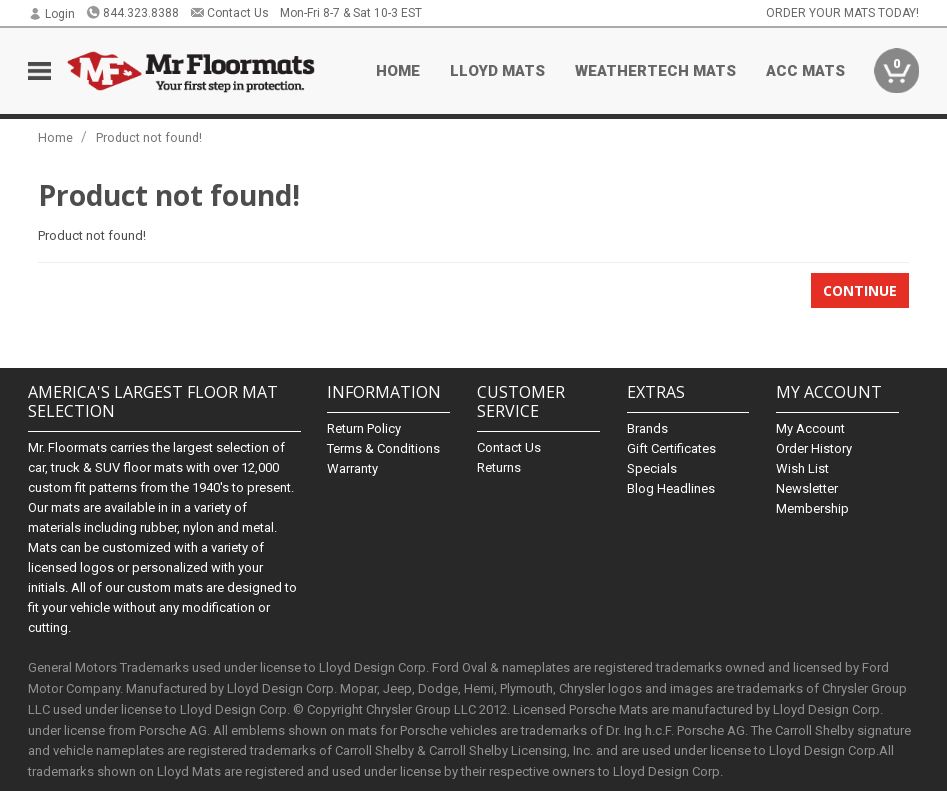 The height and width of the screenshot is (791, 947). I want to click on Weathertech Mats, so click(655, 71).